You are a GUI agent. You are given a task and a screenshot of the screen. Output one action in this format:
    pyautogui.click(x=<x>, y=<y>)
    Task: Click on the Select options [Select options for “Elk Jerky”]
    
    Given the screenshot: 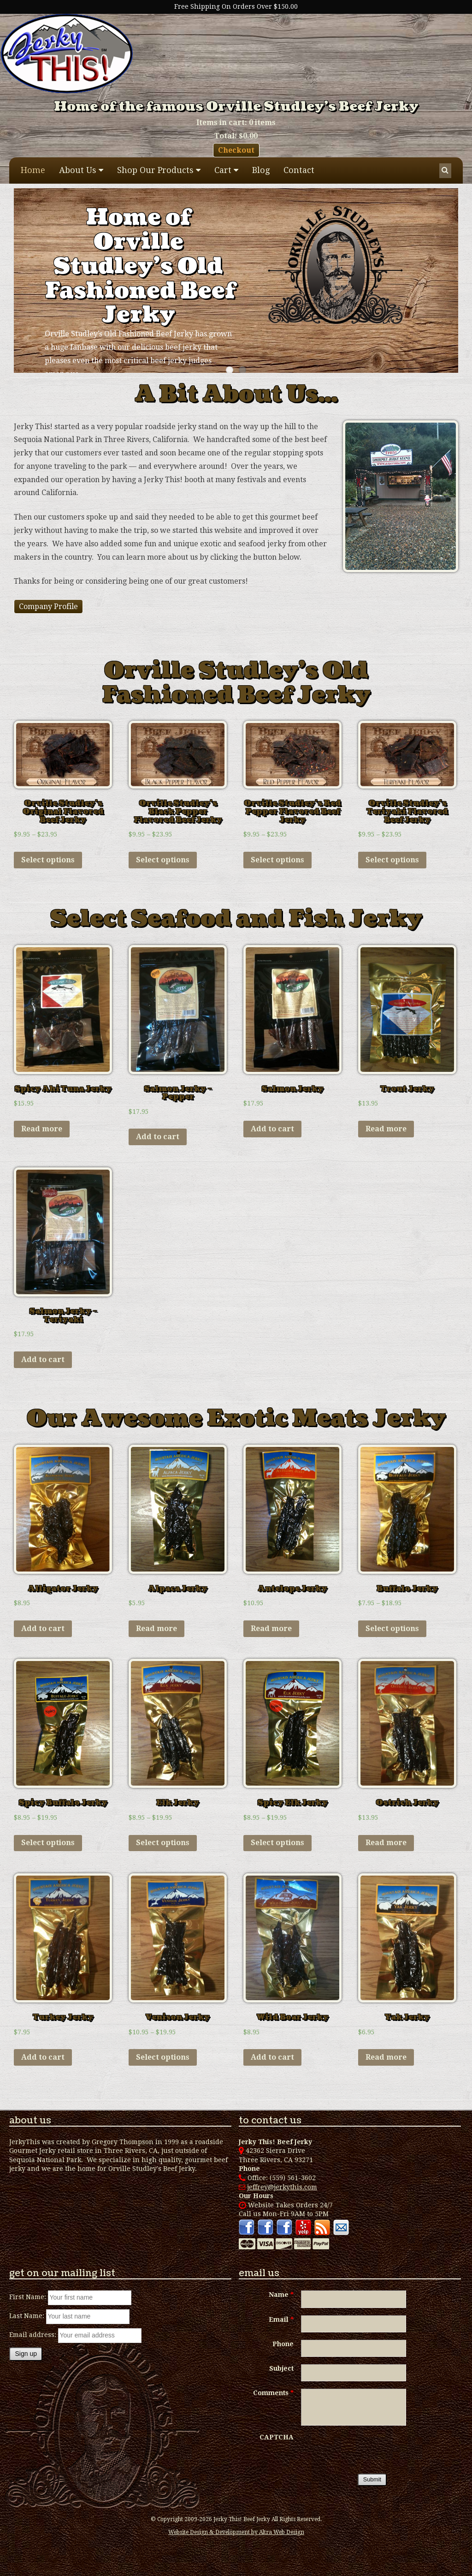 What is the action you would take?
    pyautogui.click(x=162, y=1842)
    